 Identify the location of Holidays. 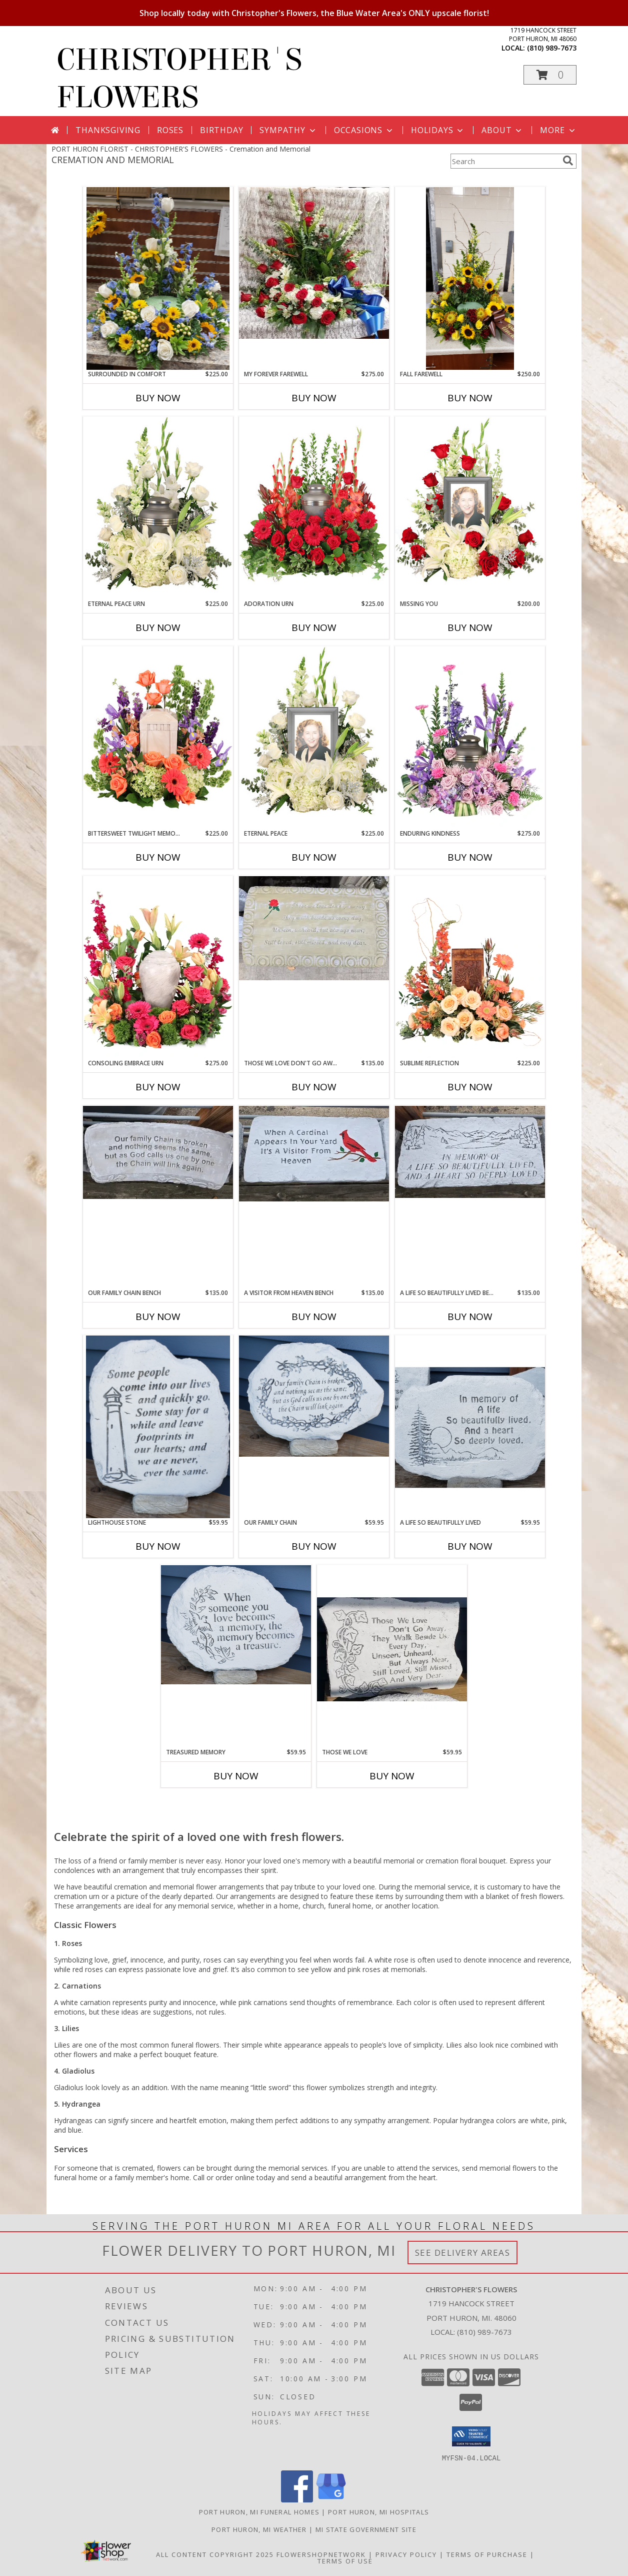
(438, 130).